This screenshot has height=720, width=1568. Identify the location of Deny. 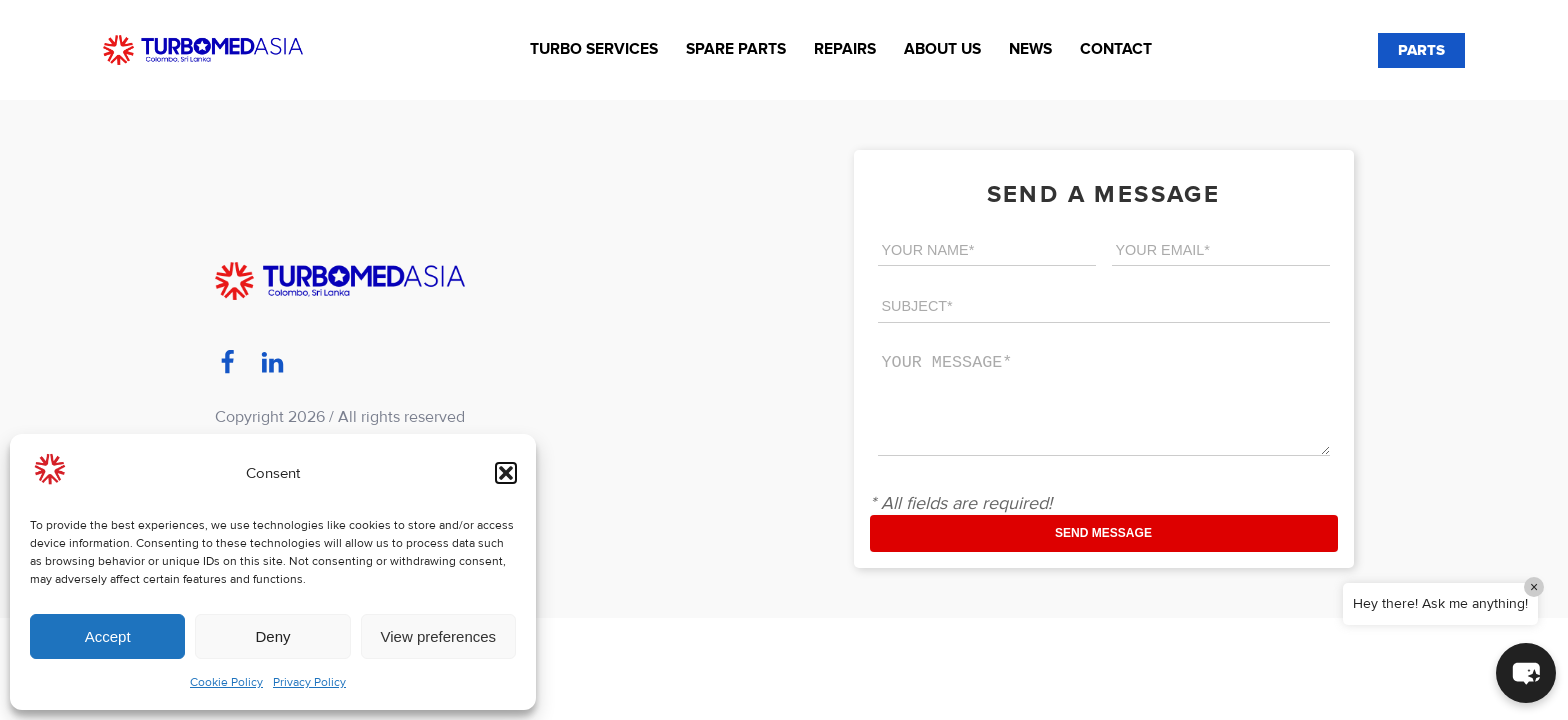
(272, 636).